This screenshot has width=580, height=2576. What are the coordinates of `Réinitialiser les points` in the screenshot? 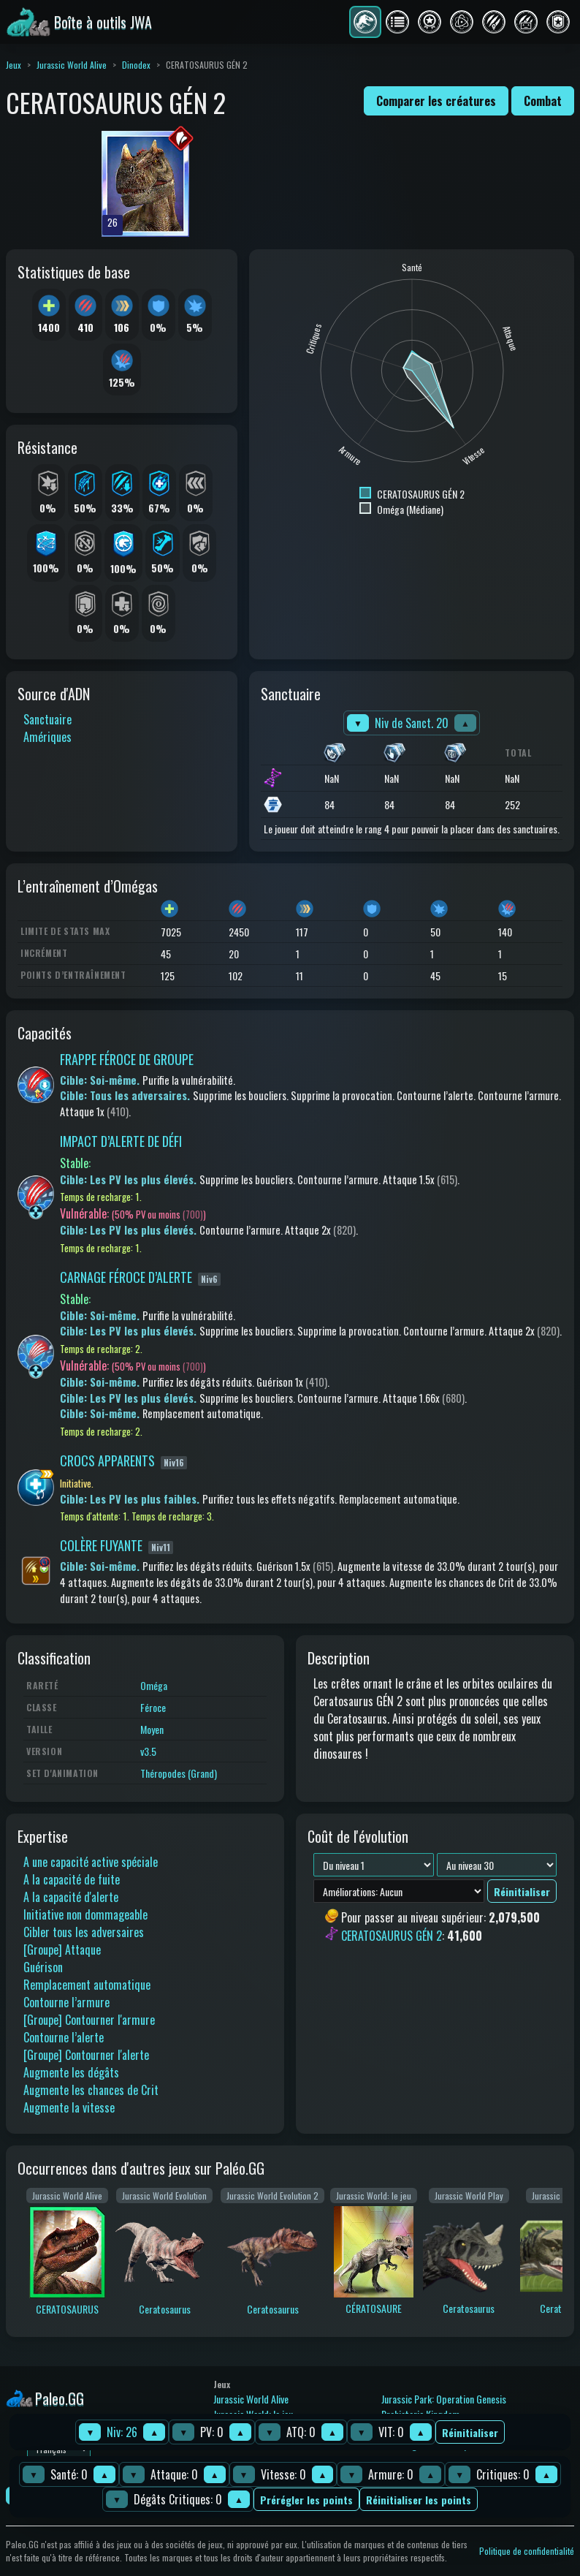 It's located at (418, 2499).